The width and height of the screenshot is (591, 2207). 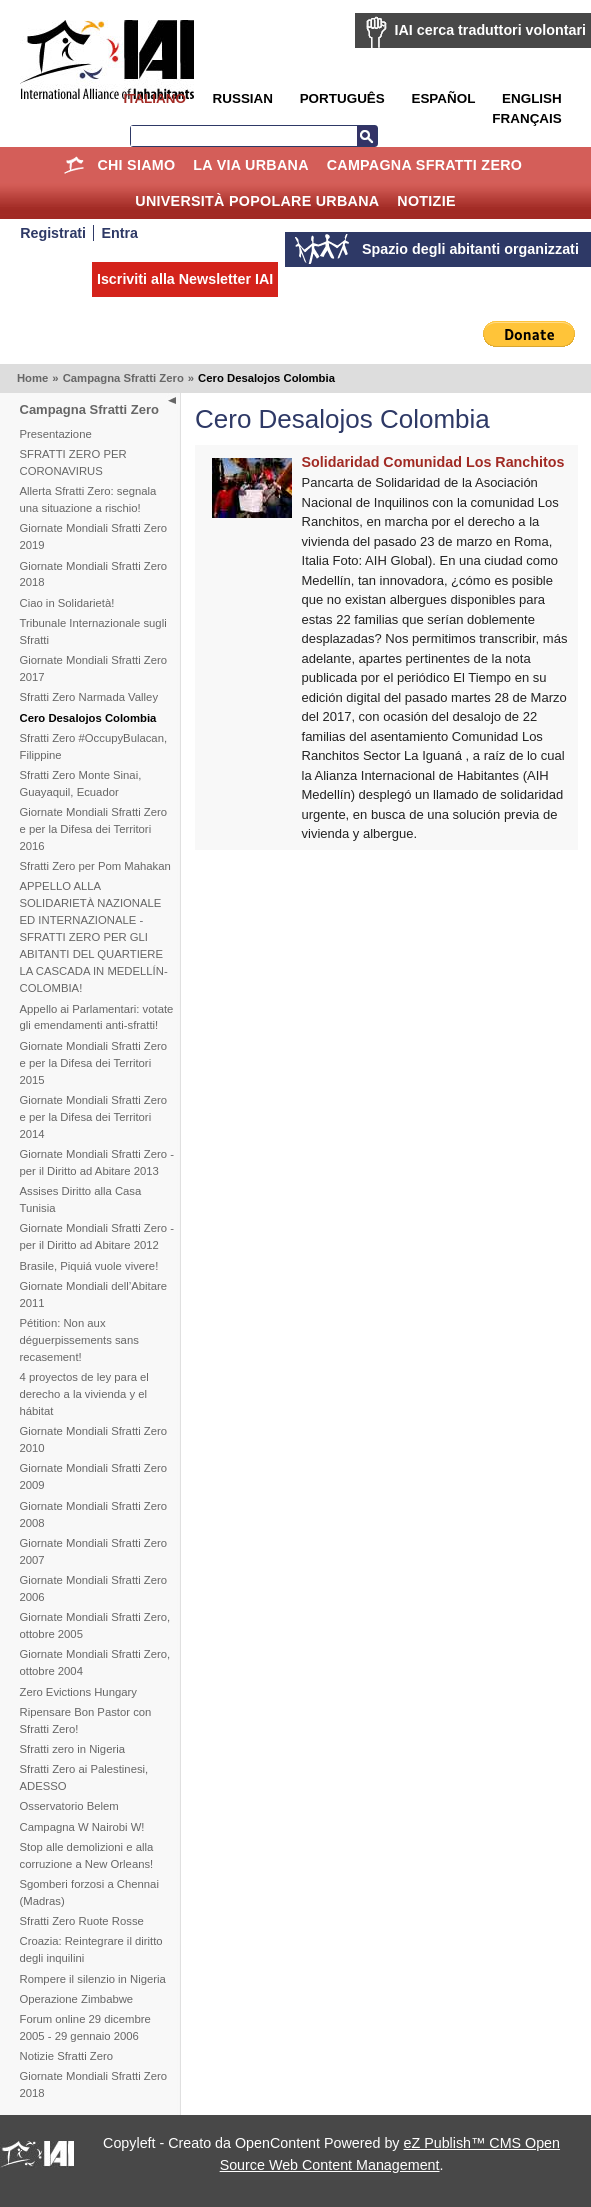 I want to click on Rompere il silenzio in Nigeria, so click(x=93, y=1979).